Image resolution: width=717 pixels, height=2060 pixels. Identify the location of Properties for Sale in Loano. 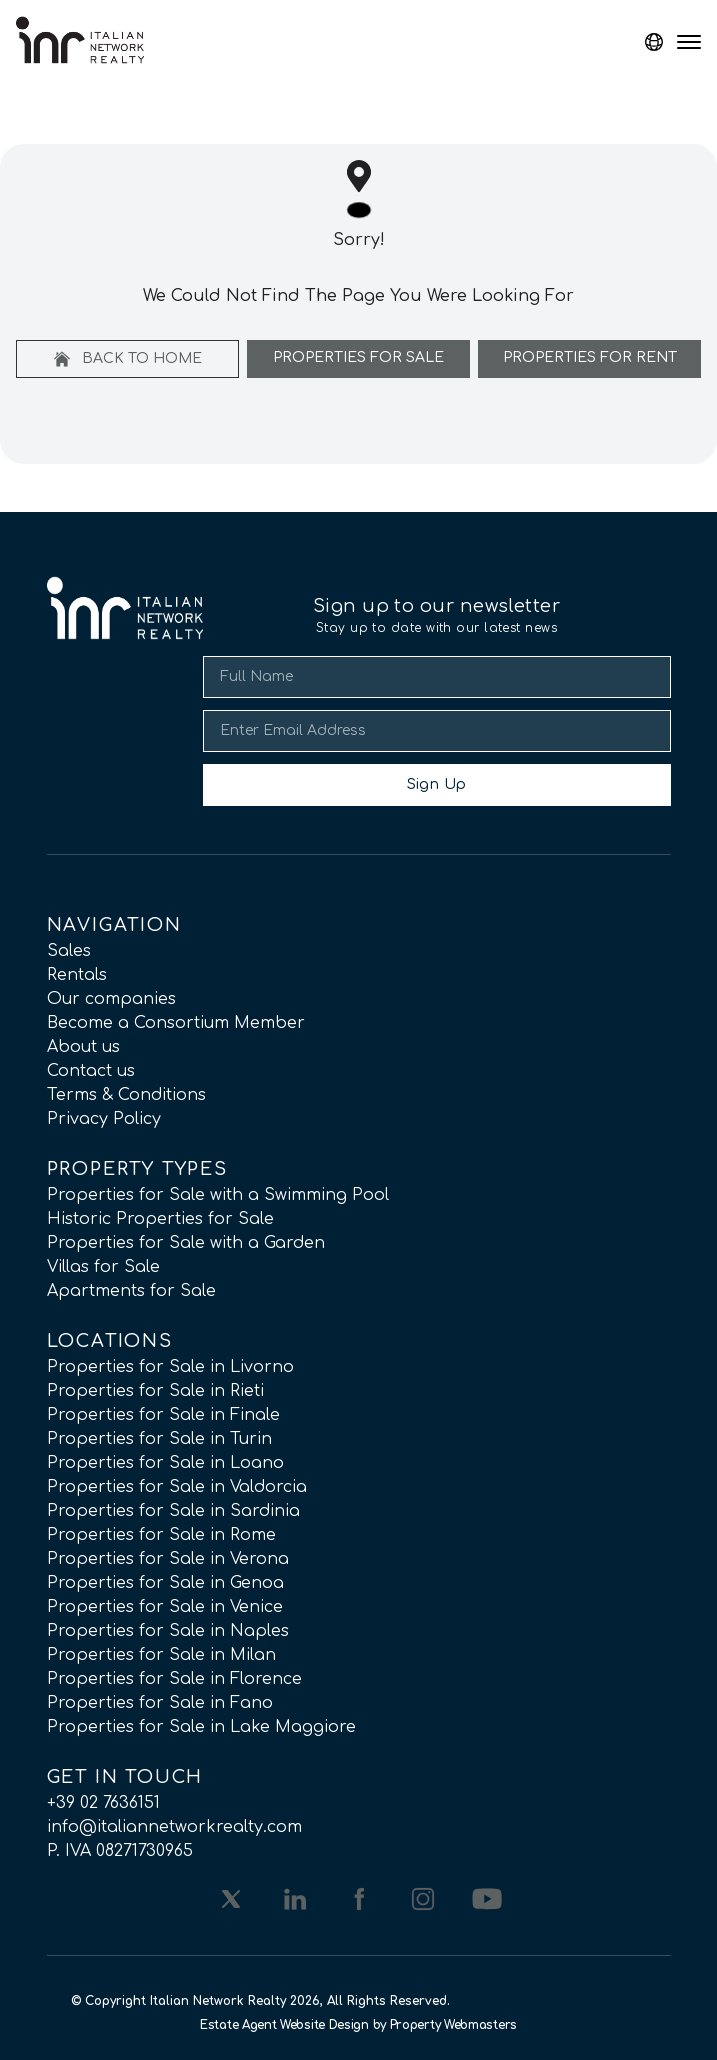
(165, 1463).